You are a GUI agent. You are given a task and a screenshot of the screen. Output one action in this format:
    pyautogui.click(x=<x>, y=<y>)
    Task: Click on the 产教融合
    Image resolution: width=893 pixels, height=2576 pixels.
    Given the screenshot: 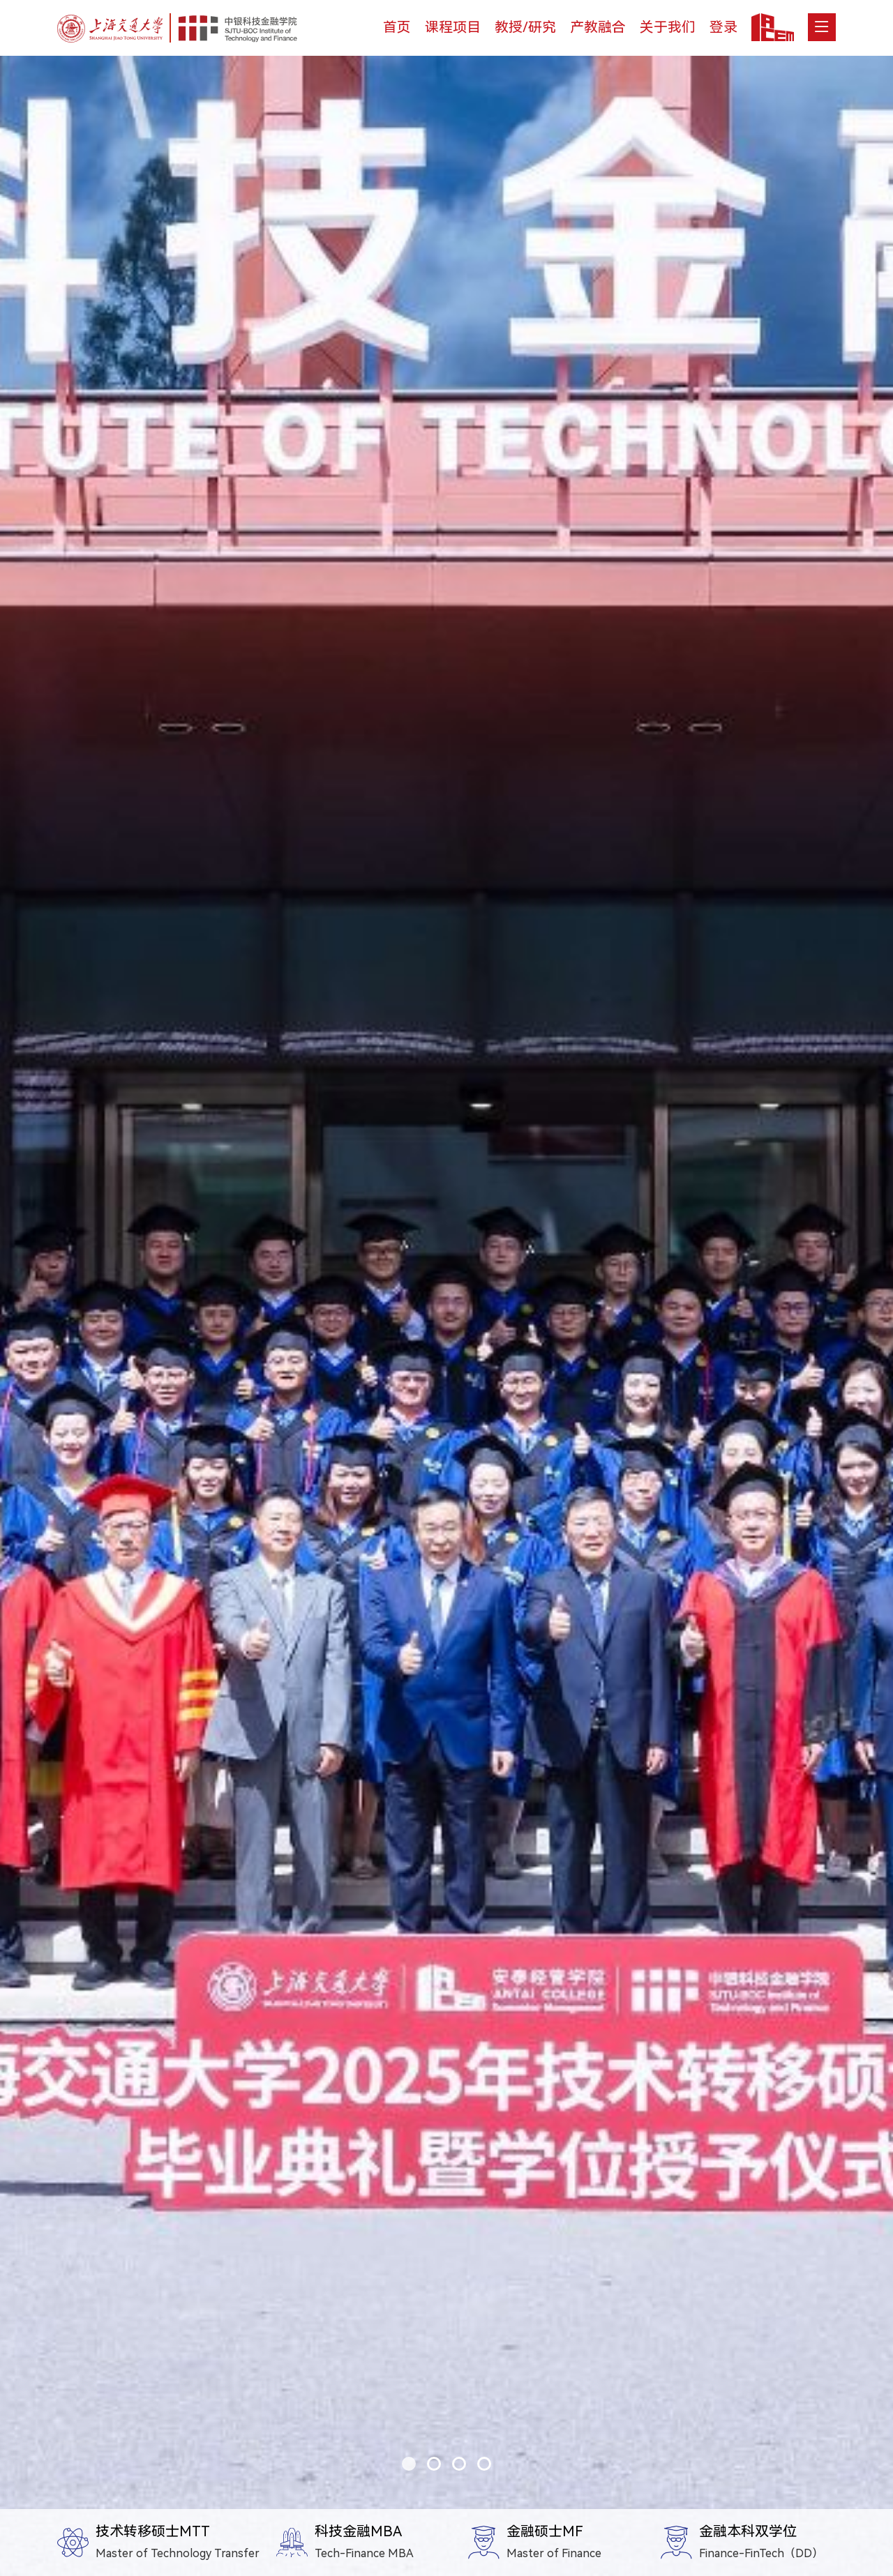 What is the action you would take?
    pyautogui.click(x=598, y=27)
    